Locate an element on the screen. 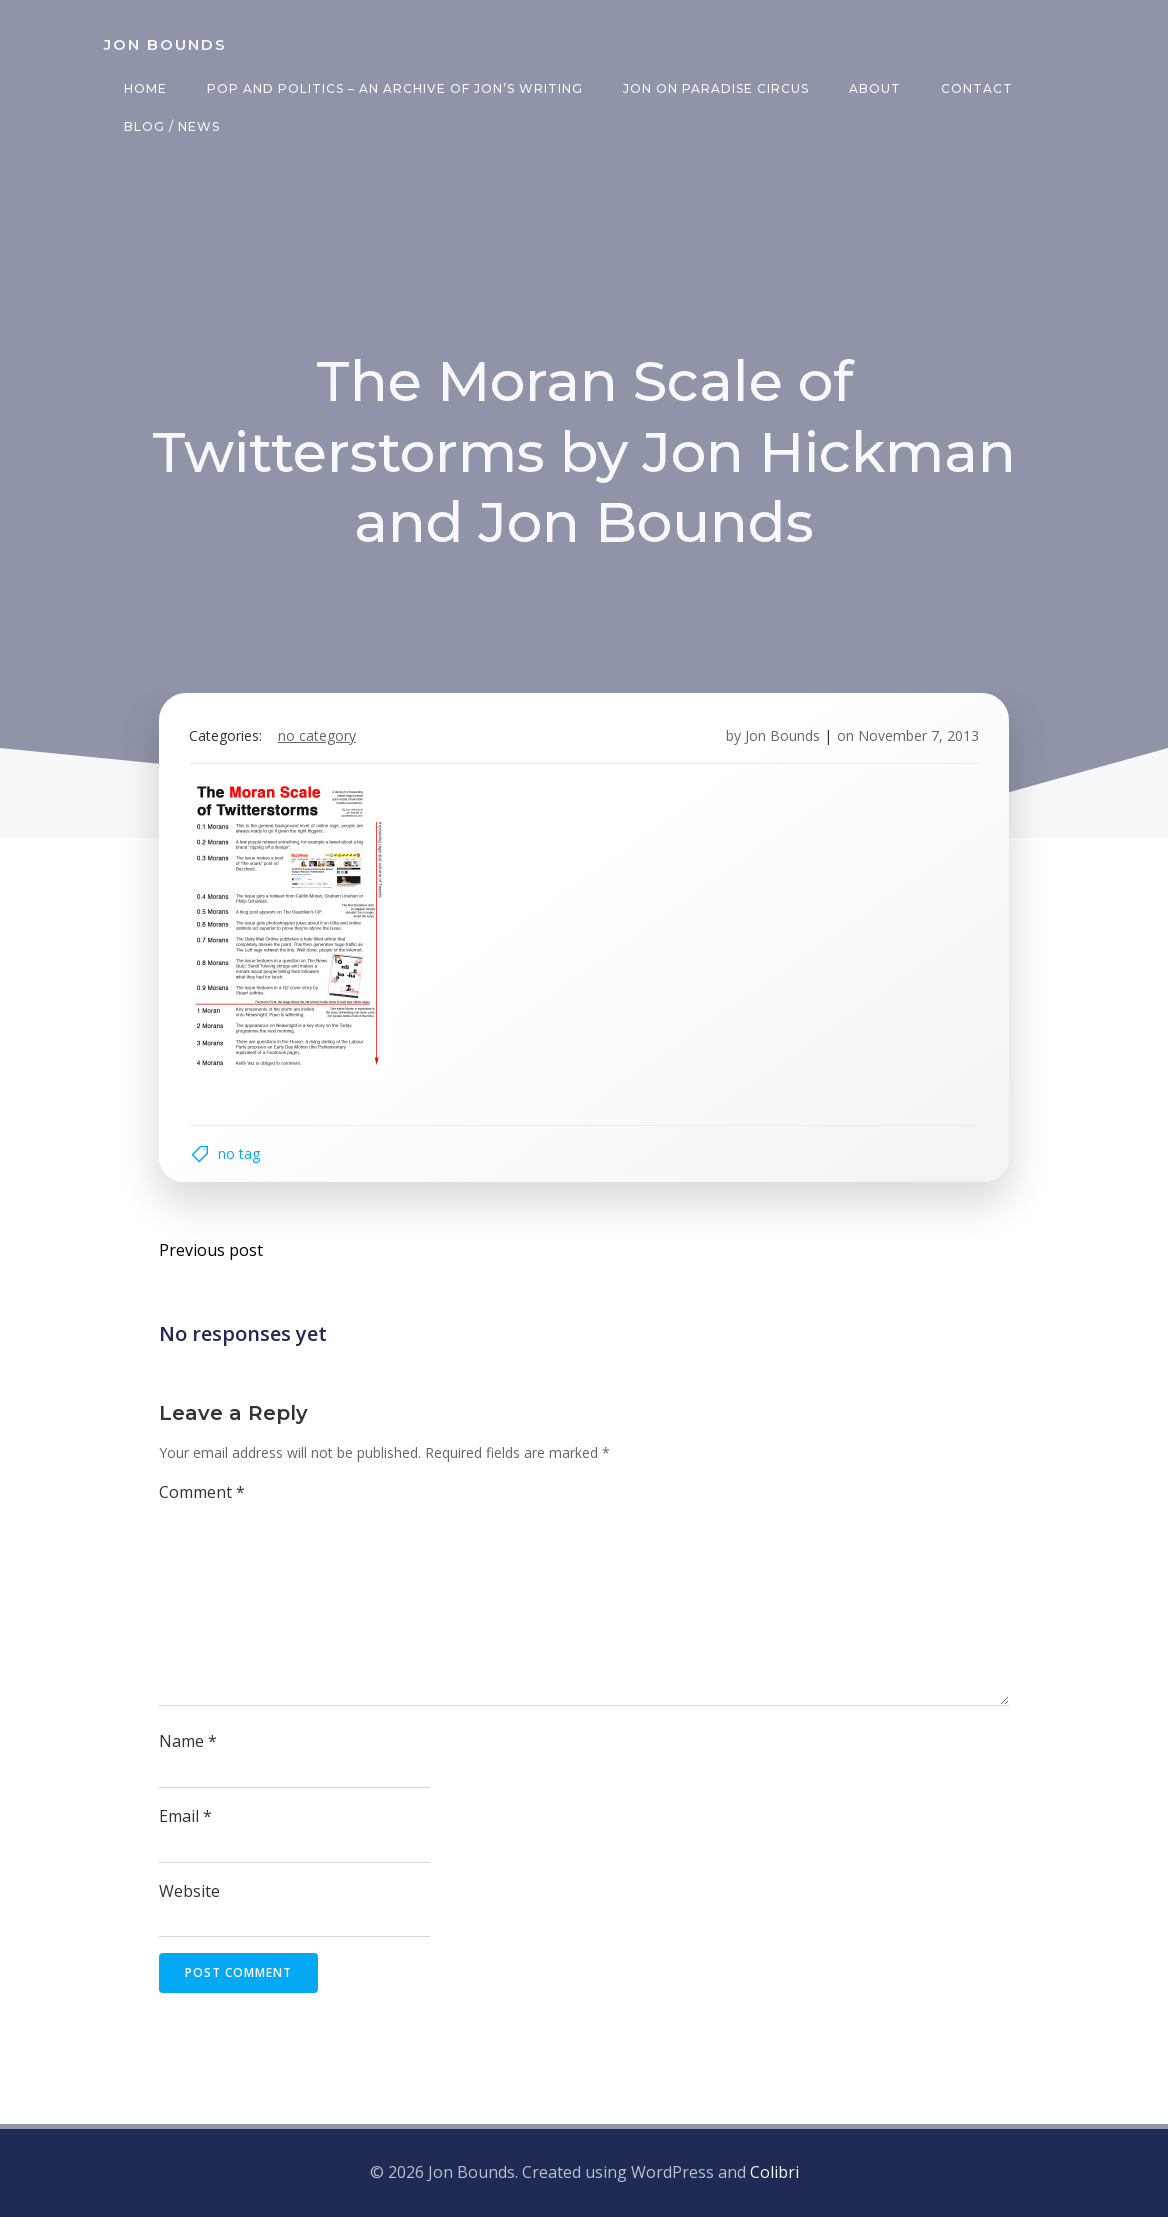 This screenshot has width=1168, height=2217. Jon on Paradise Circus is located at coordinates (716, 88).